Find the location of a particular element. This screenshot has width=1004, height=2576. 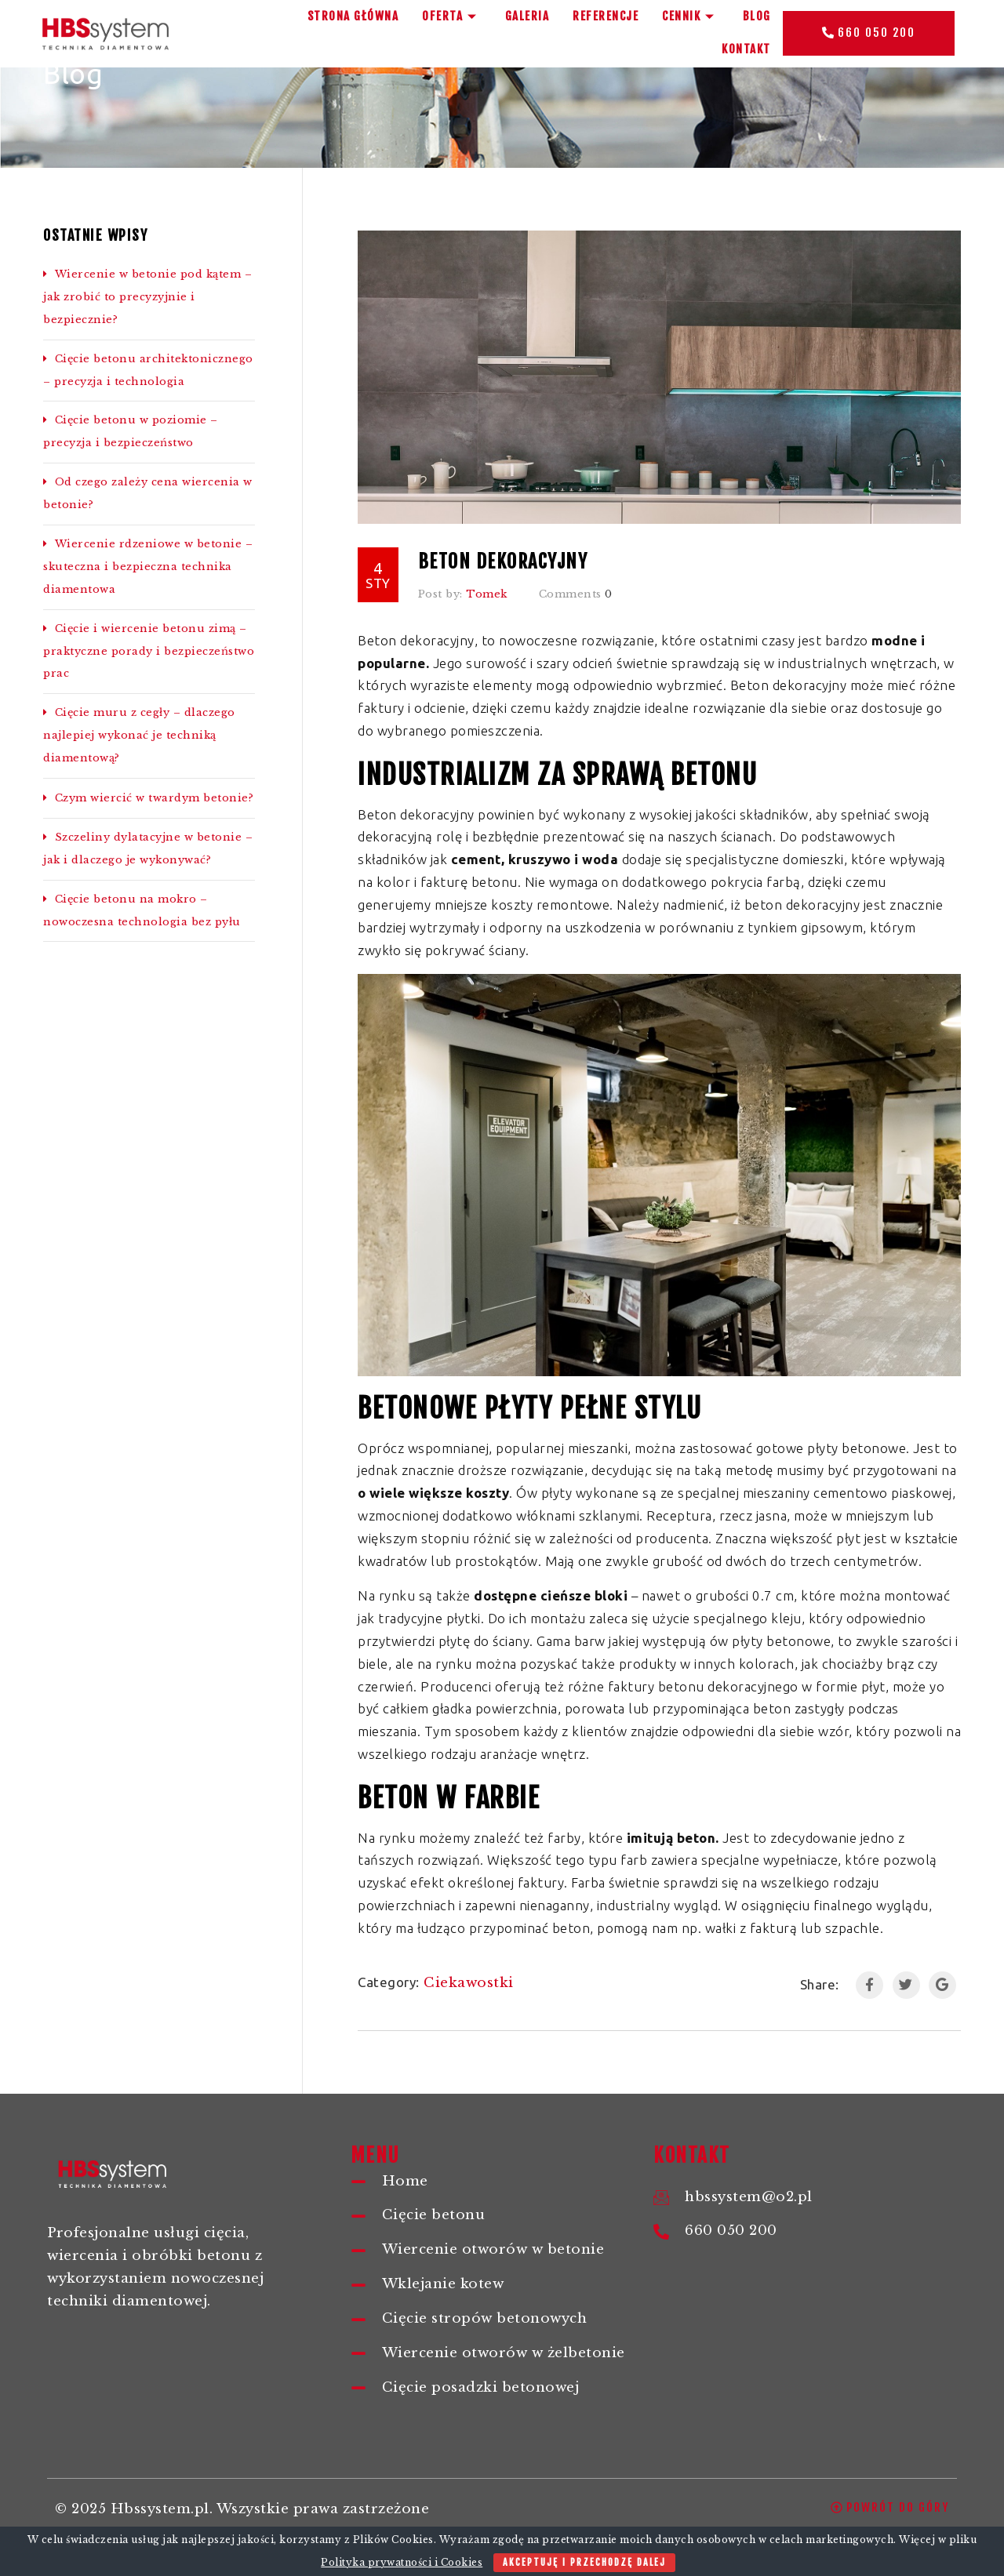

Strona główna is located at coordinates (353, 16).